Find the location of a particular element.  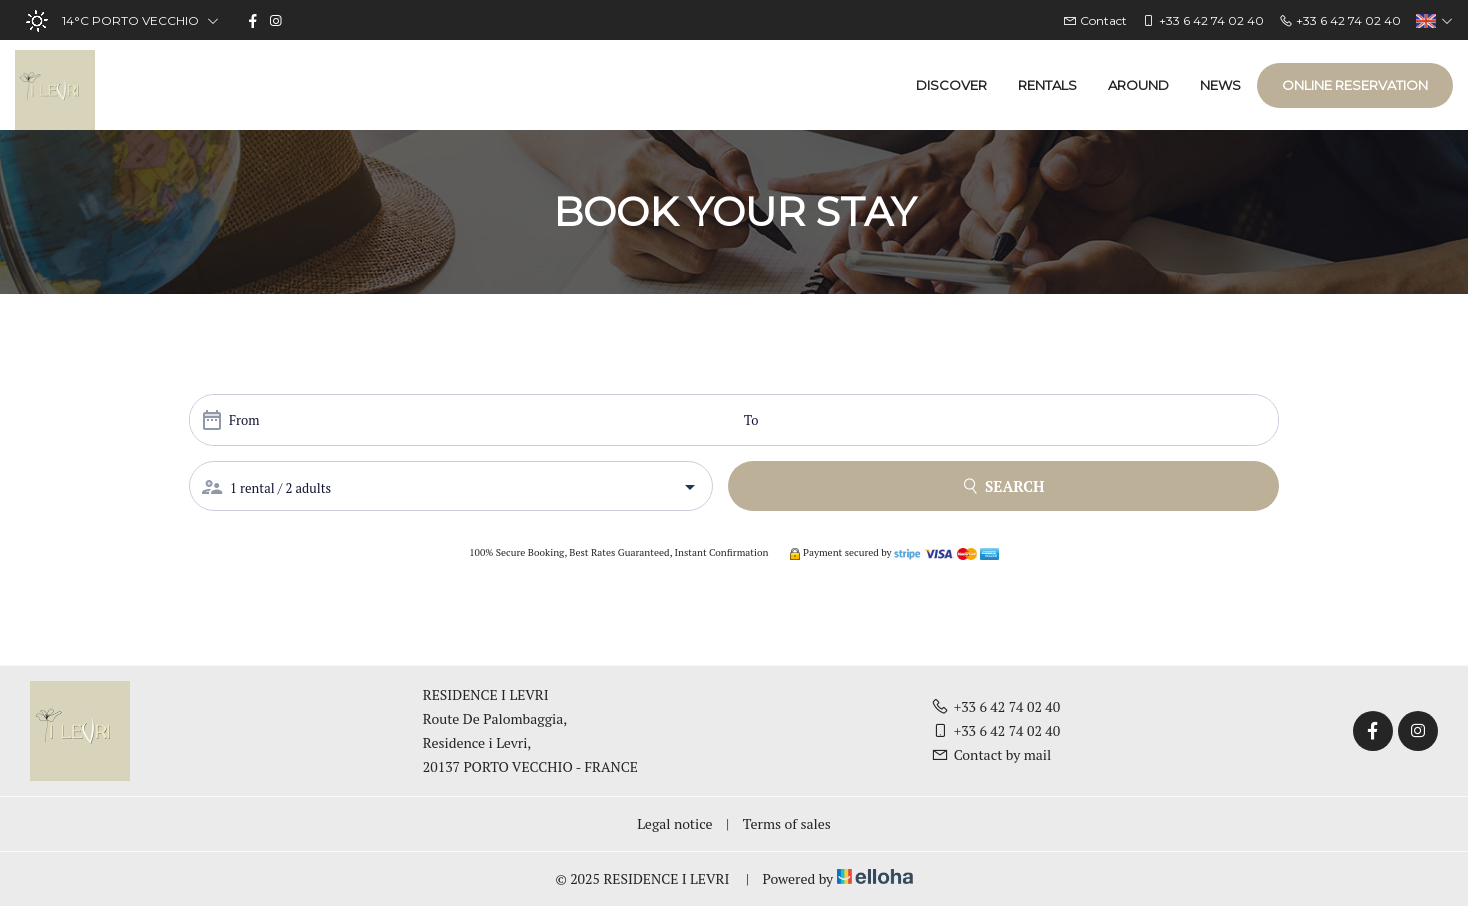

Legal notice is located at coordinates (674, 823).